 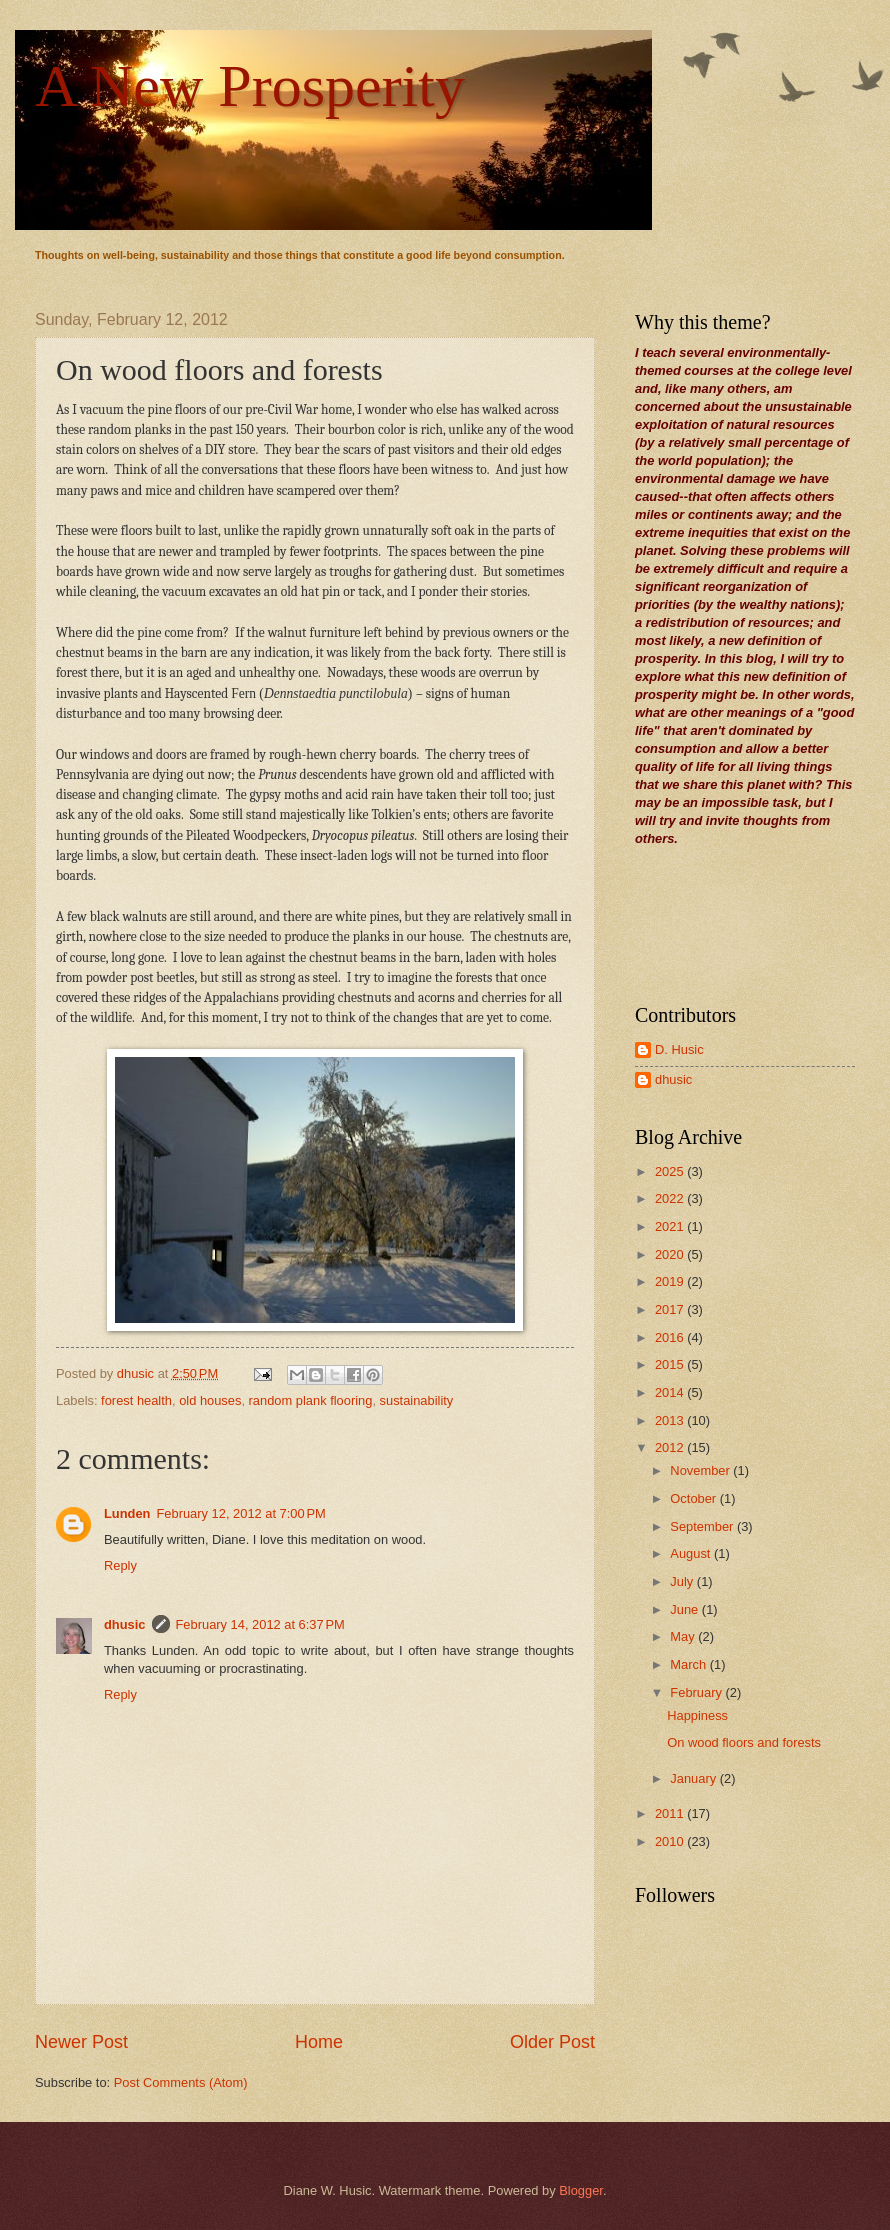 I want to click on Lunden, so click(x=127, y=1513).